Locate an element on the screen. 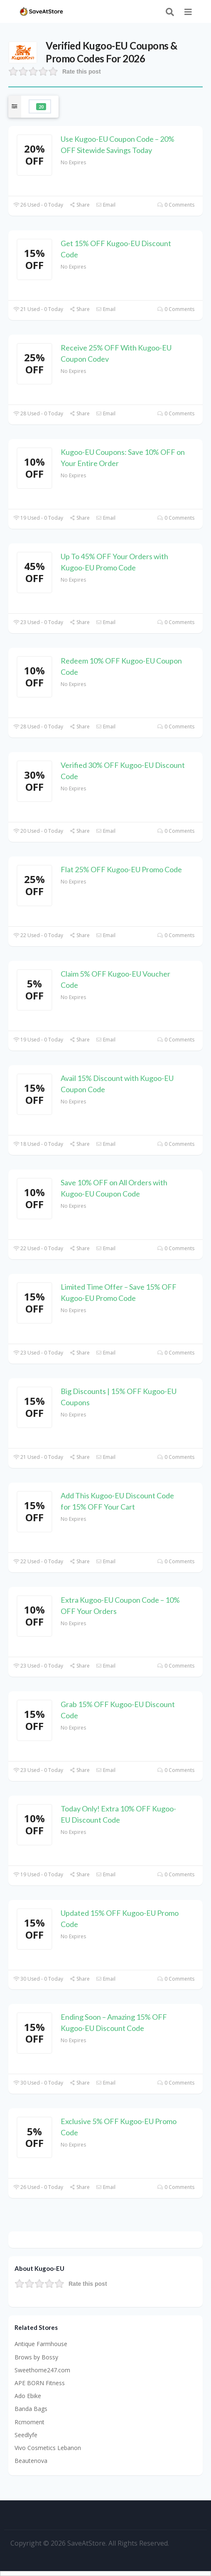  Seedlyfe is located at coordinates (26, 2435).